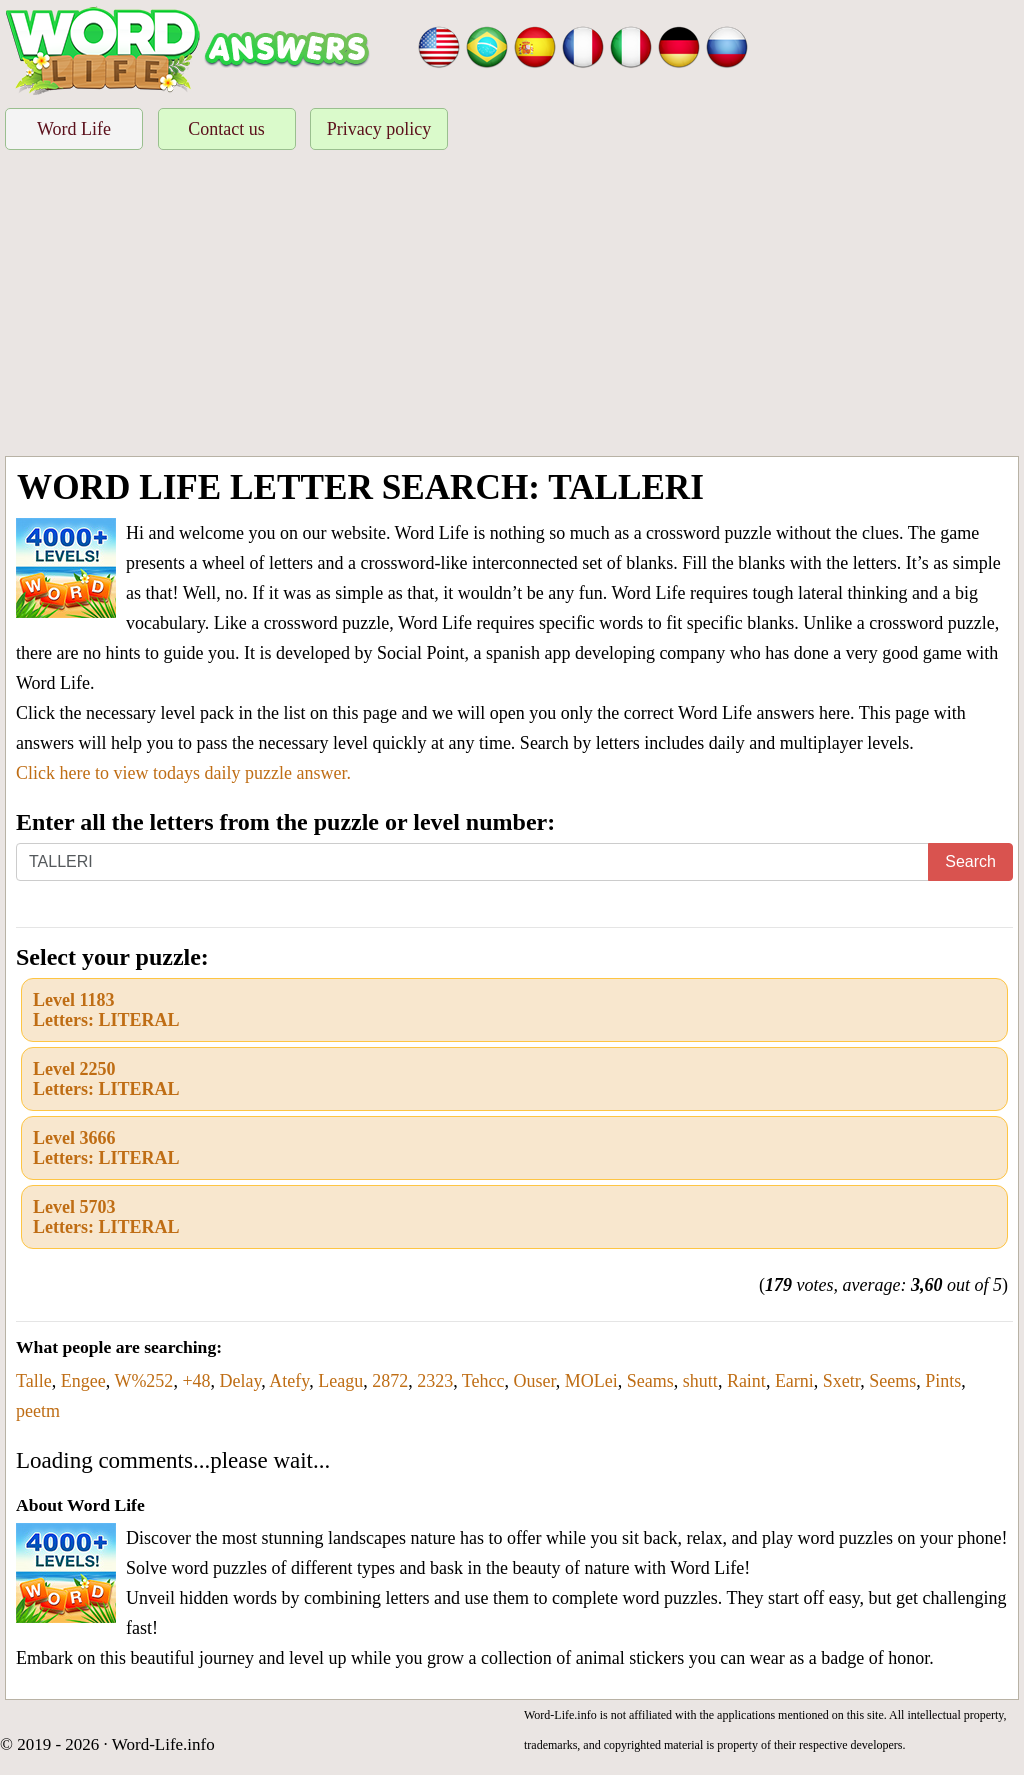  I want to click on Sxetr, so click(841, 1381).